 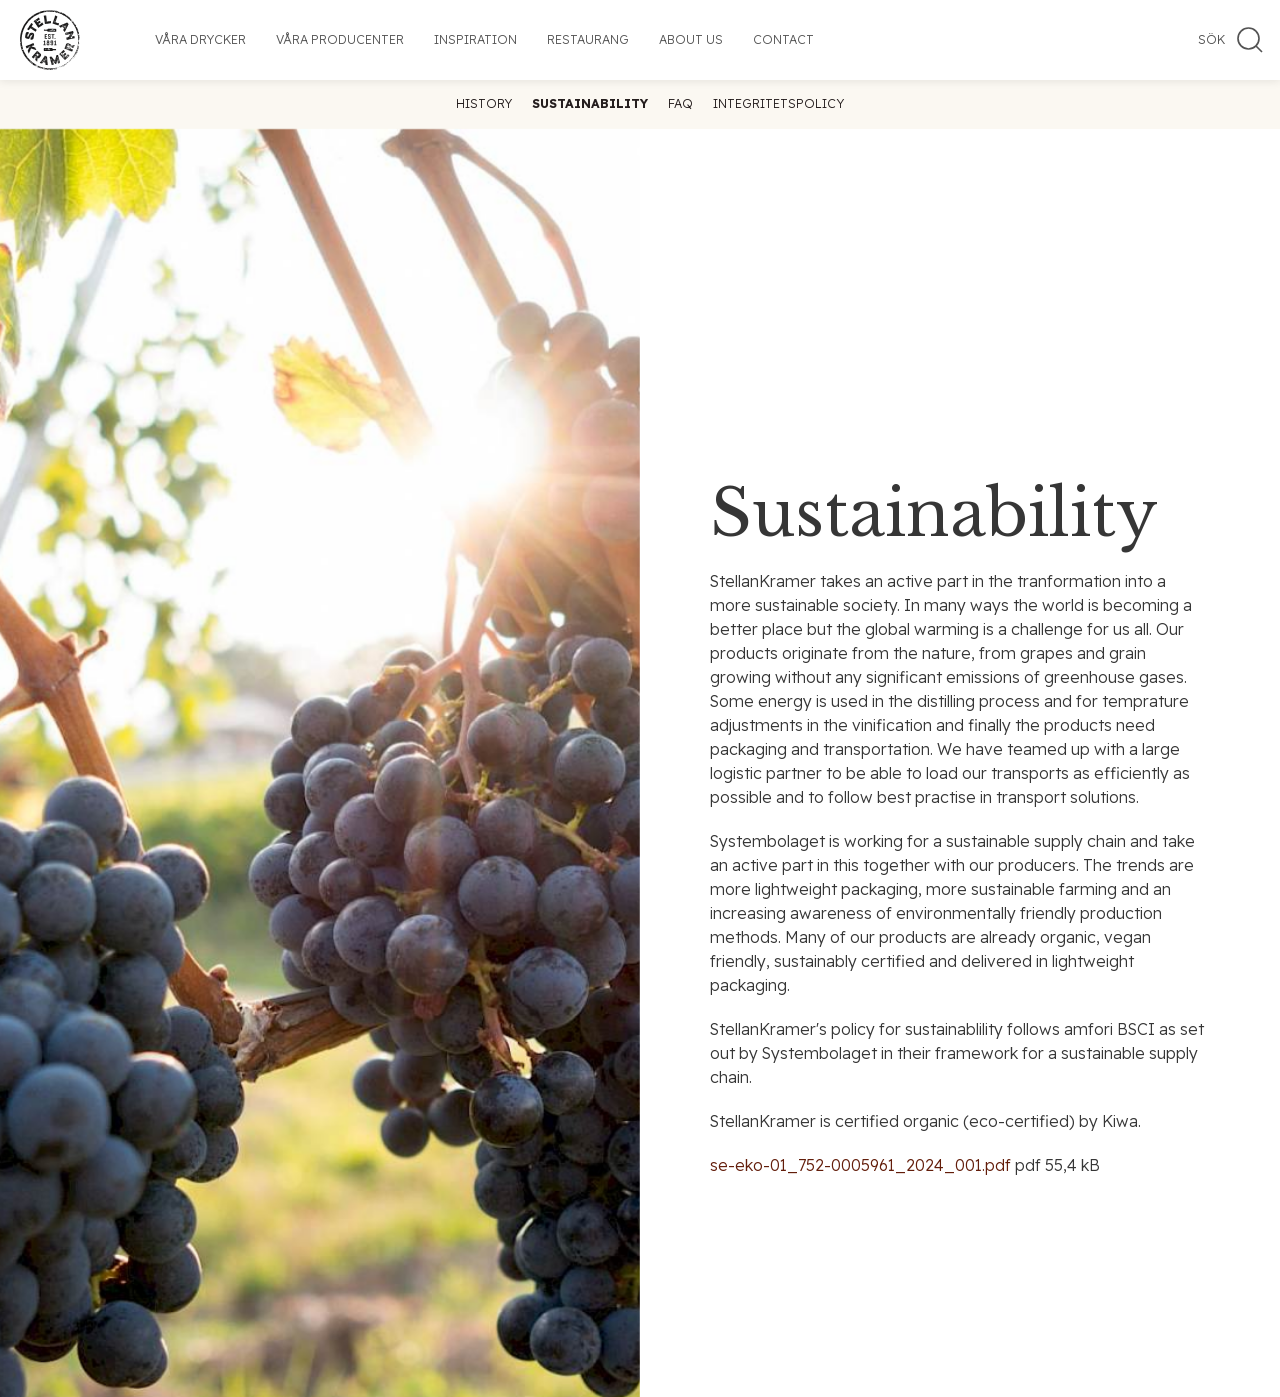 I want to click on Integritetspolicy, so click(x=778, y=103).